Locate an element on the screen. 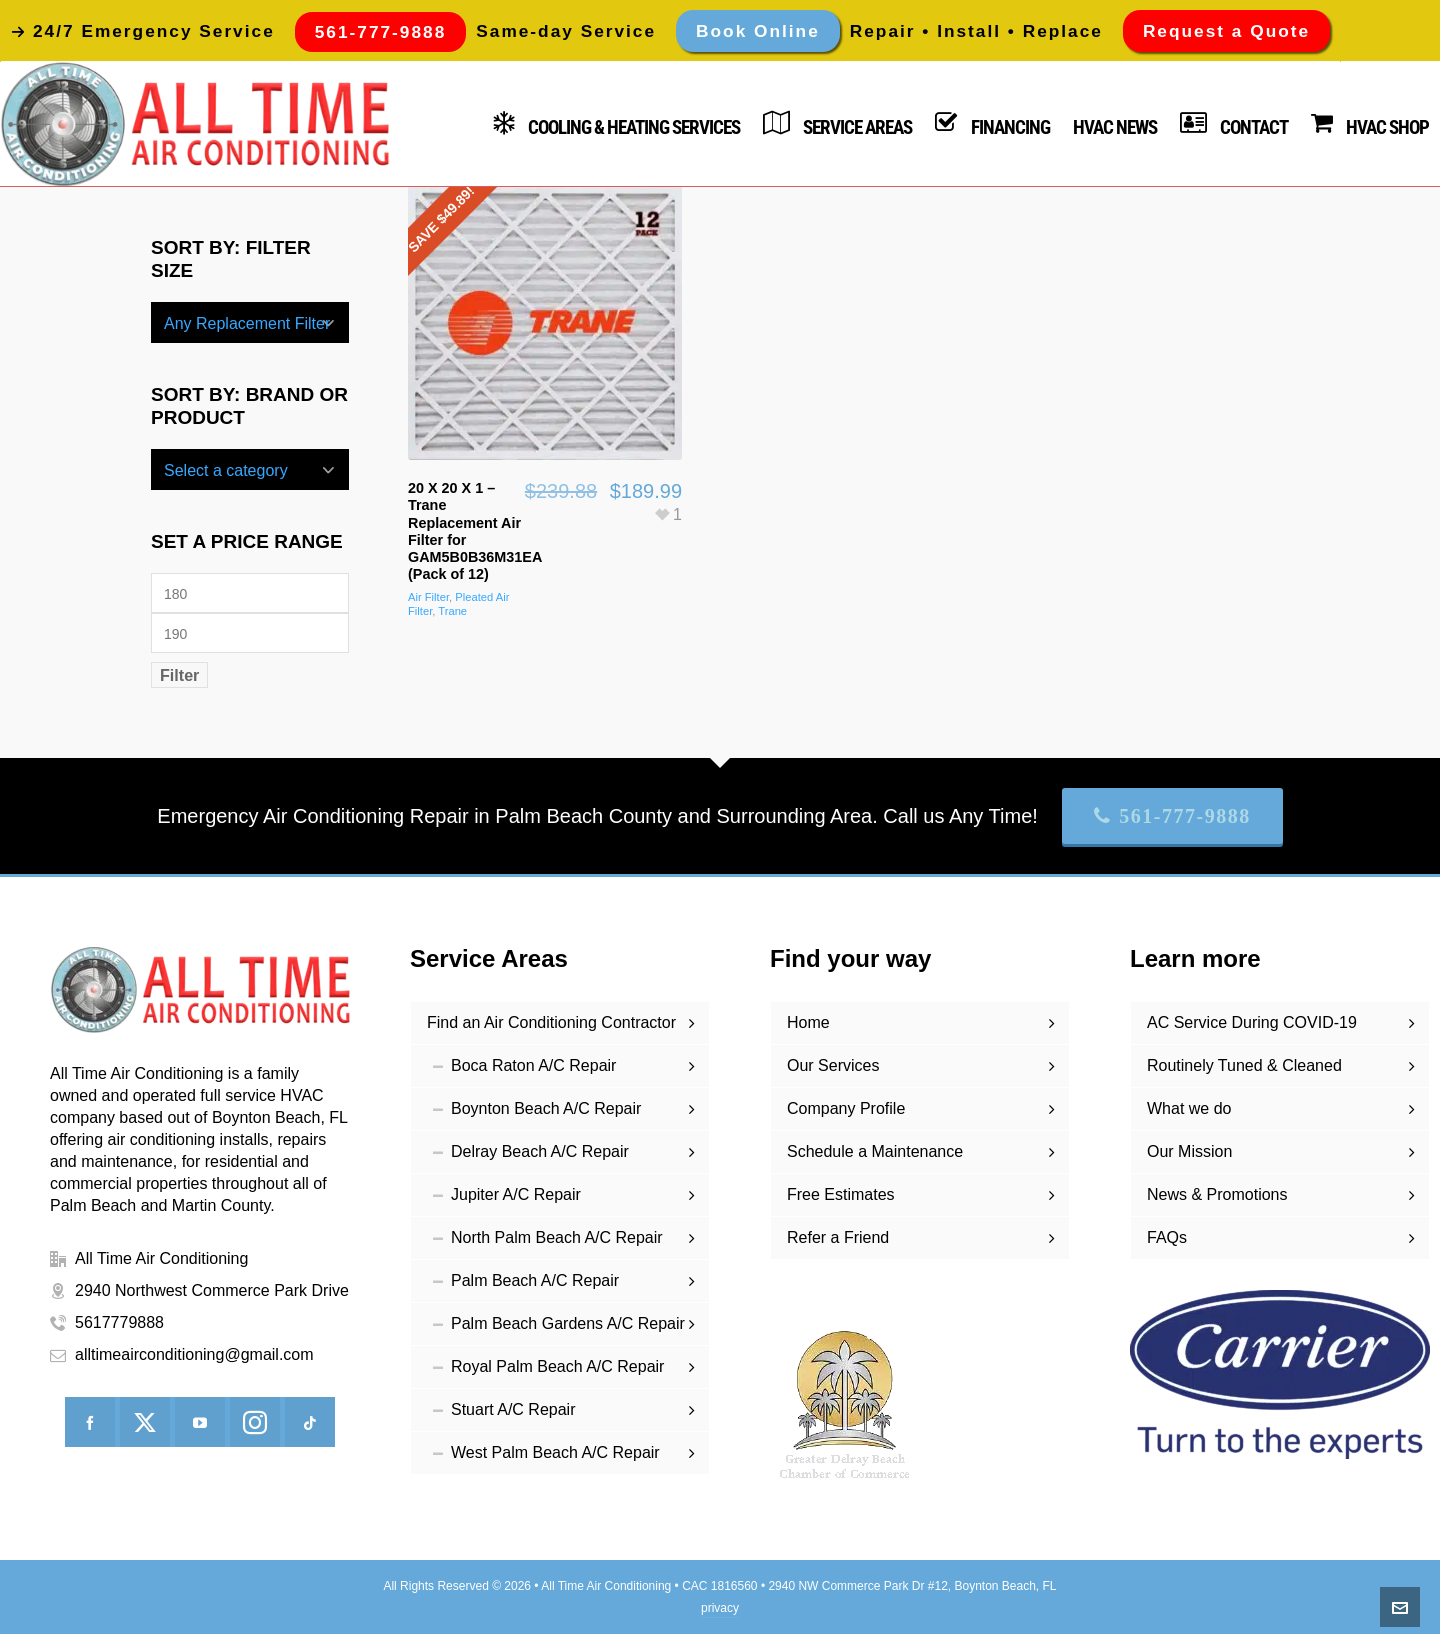 The height and width of the screenshot is (1634, 1440). What we do is located at coordinates (1189, 1108).